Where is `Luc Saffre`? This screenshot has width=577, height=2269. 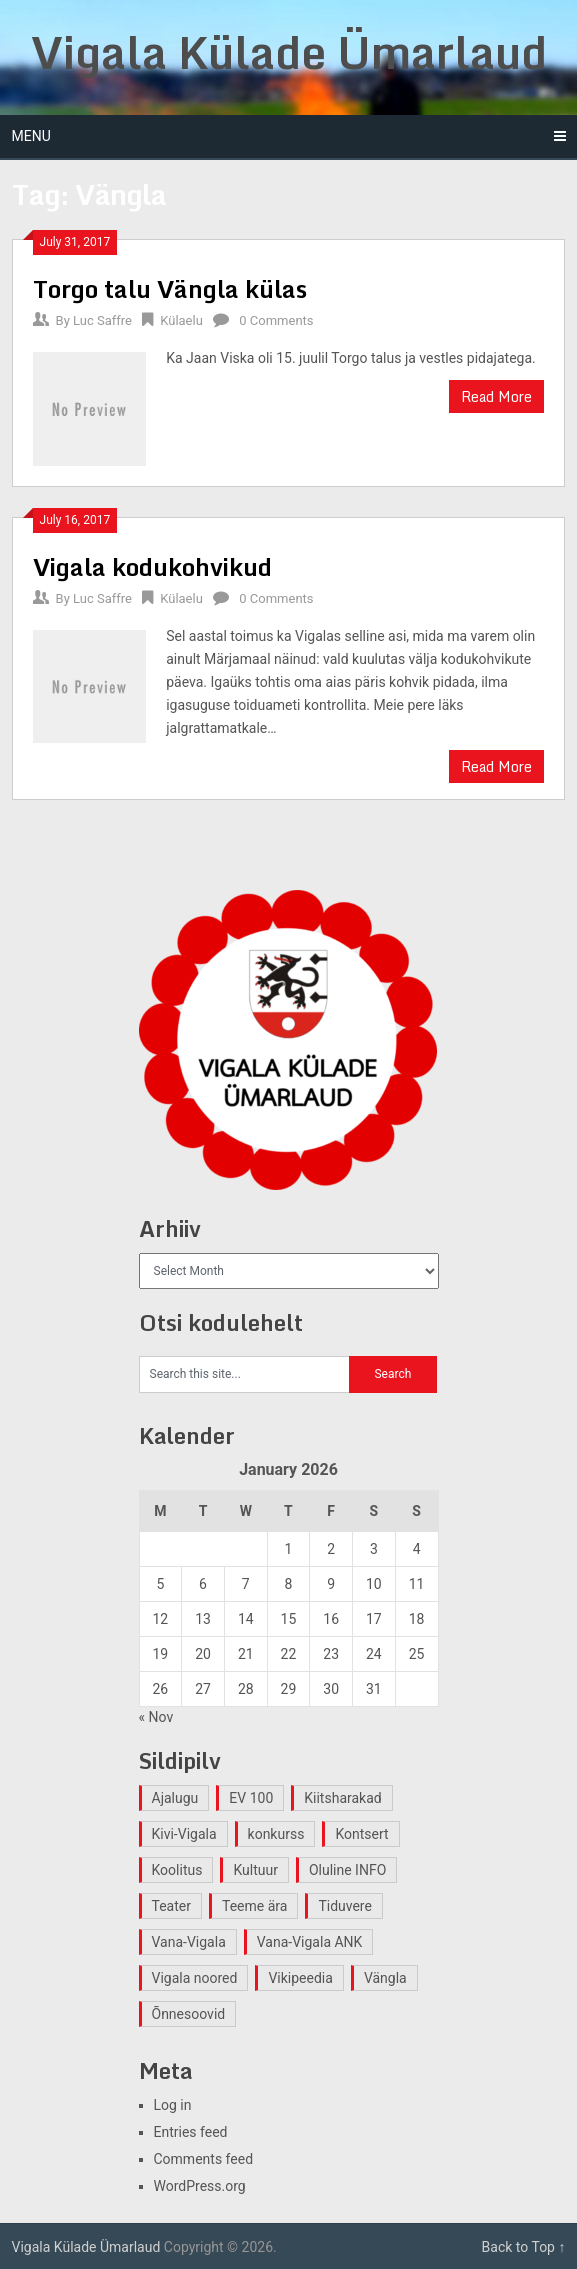
Luc Saffre is located at coordinates (102, 320).